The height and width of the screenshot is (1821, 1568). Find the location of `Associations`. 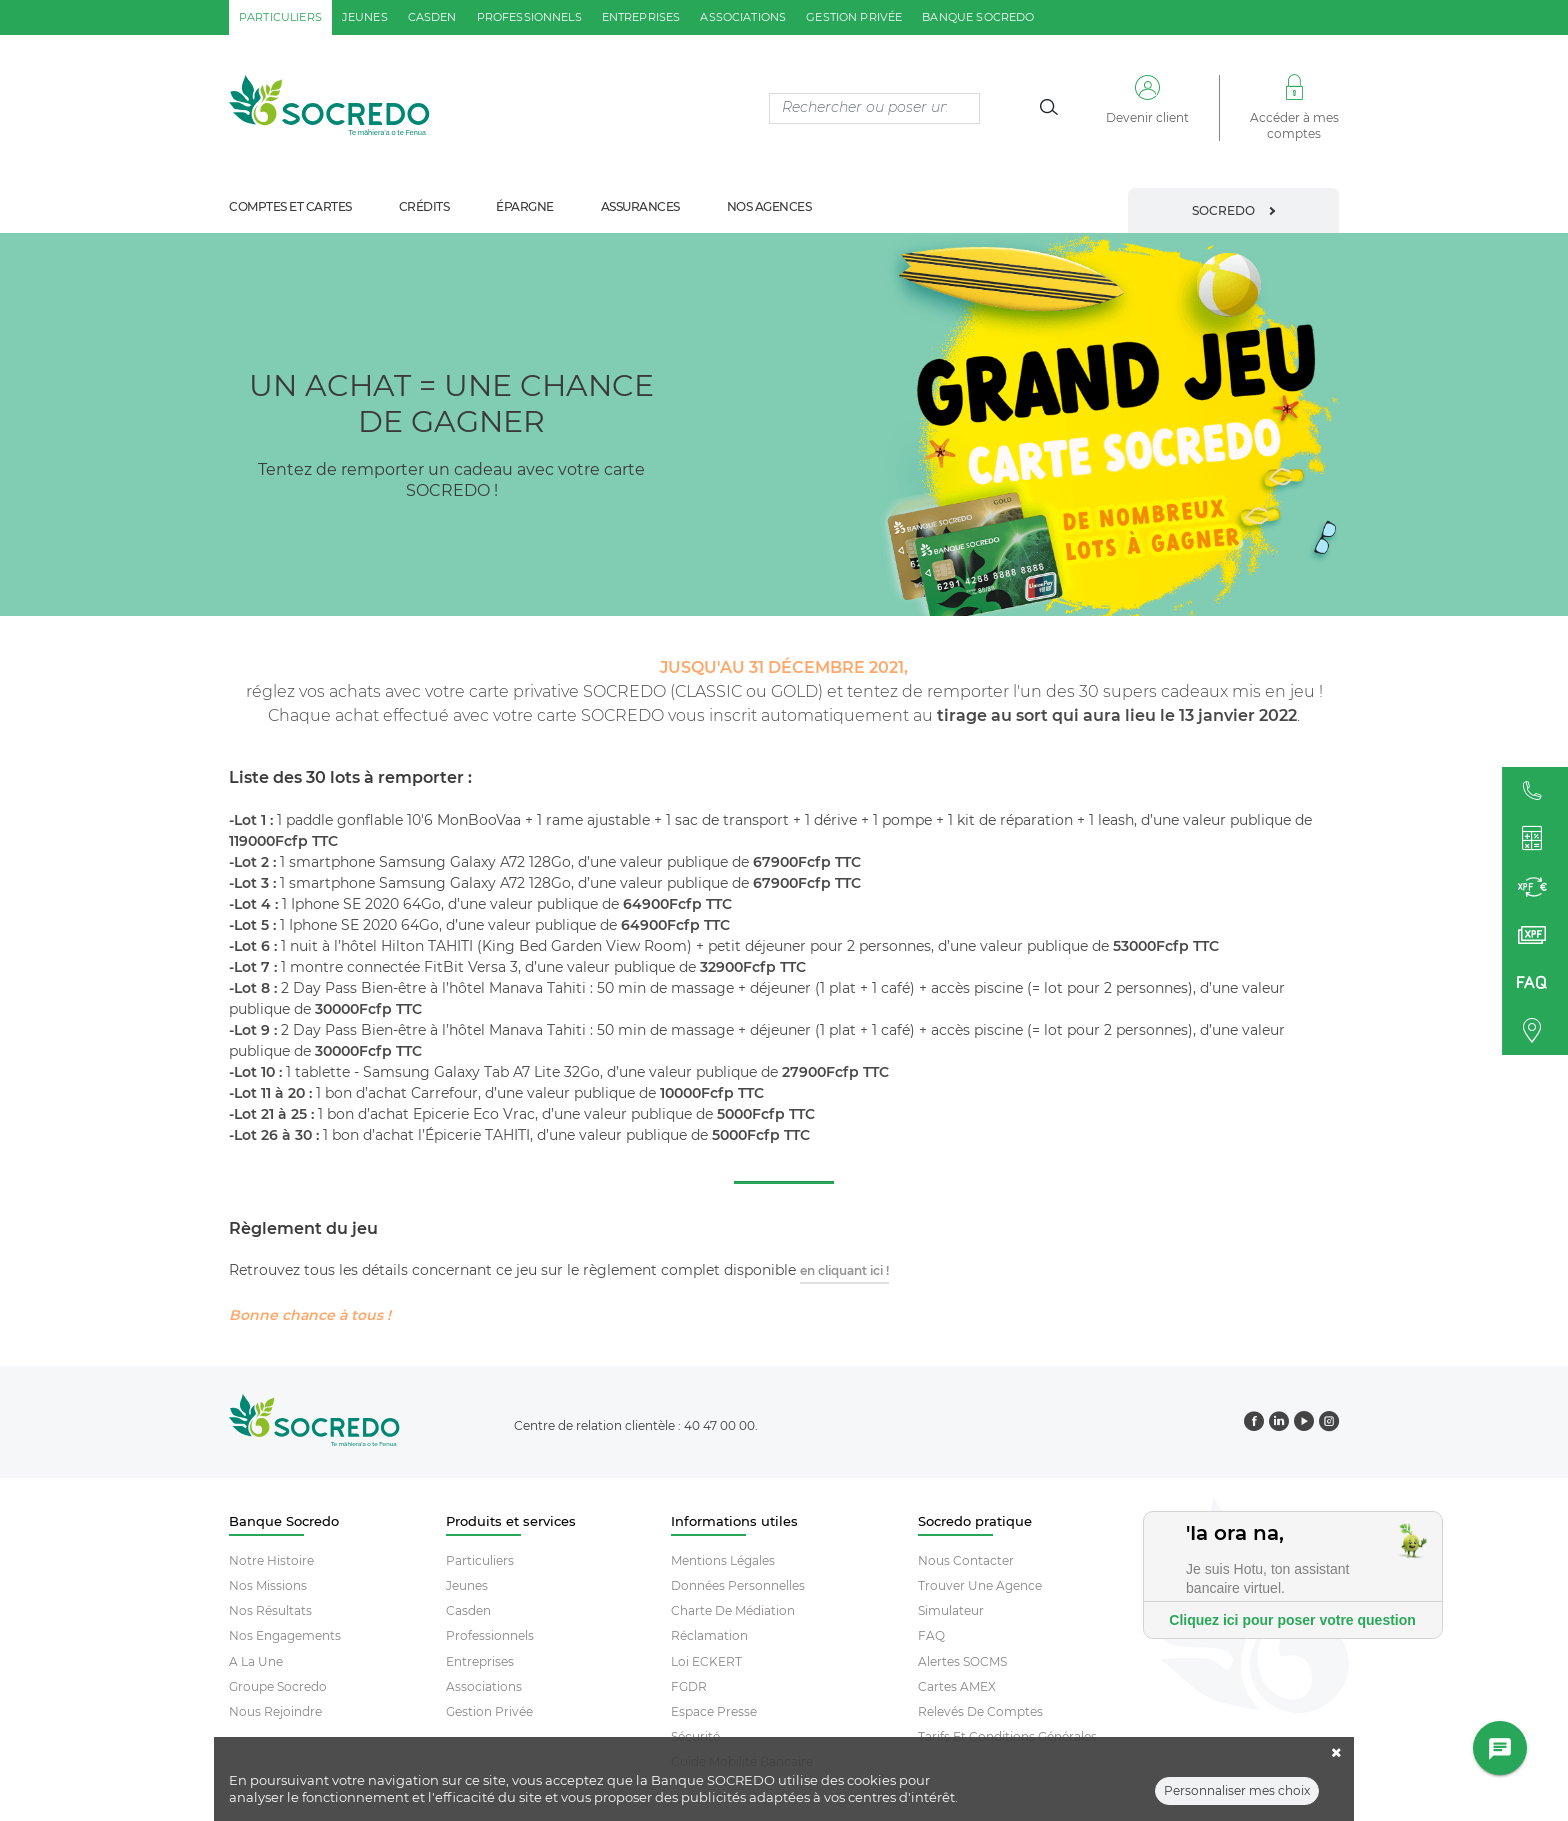

Associations is located at coordinates (484, 1686).